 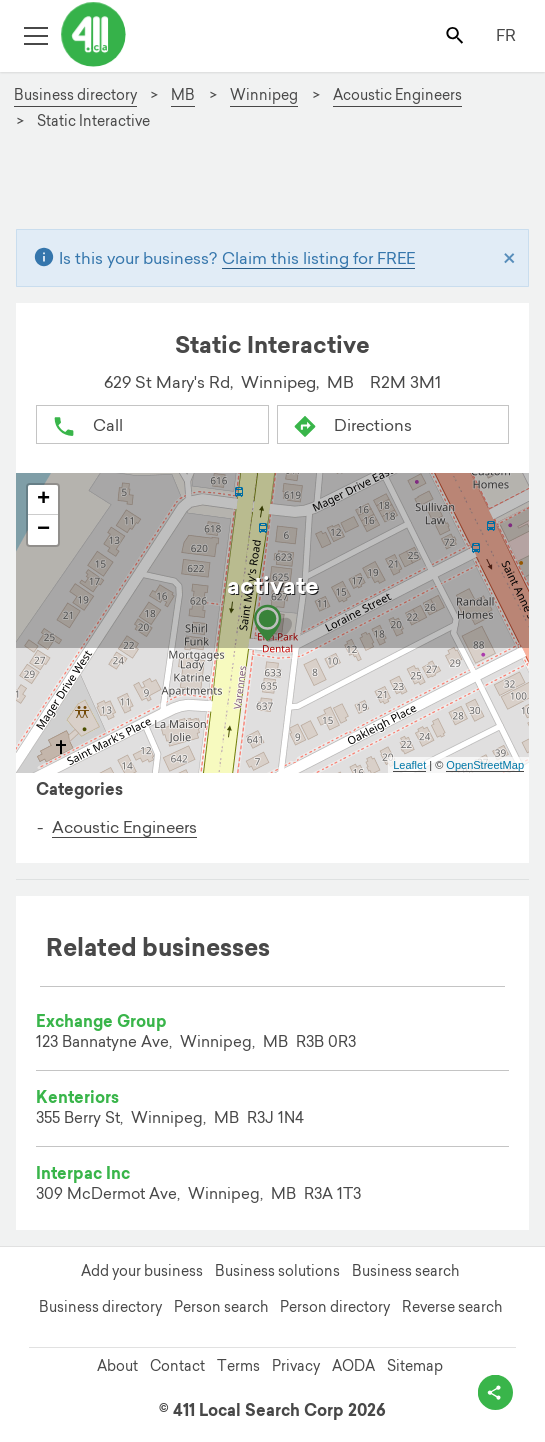 What do you see at coordinates (117, 1366) in the screenshot?
I see `About` at bounding box center [117, 1366].